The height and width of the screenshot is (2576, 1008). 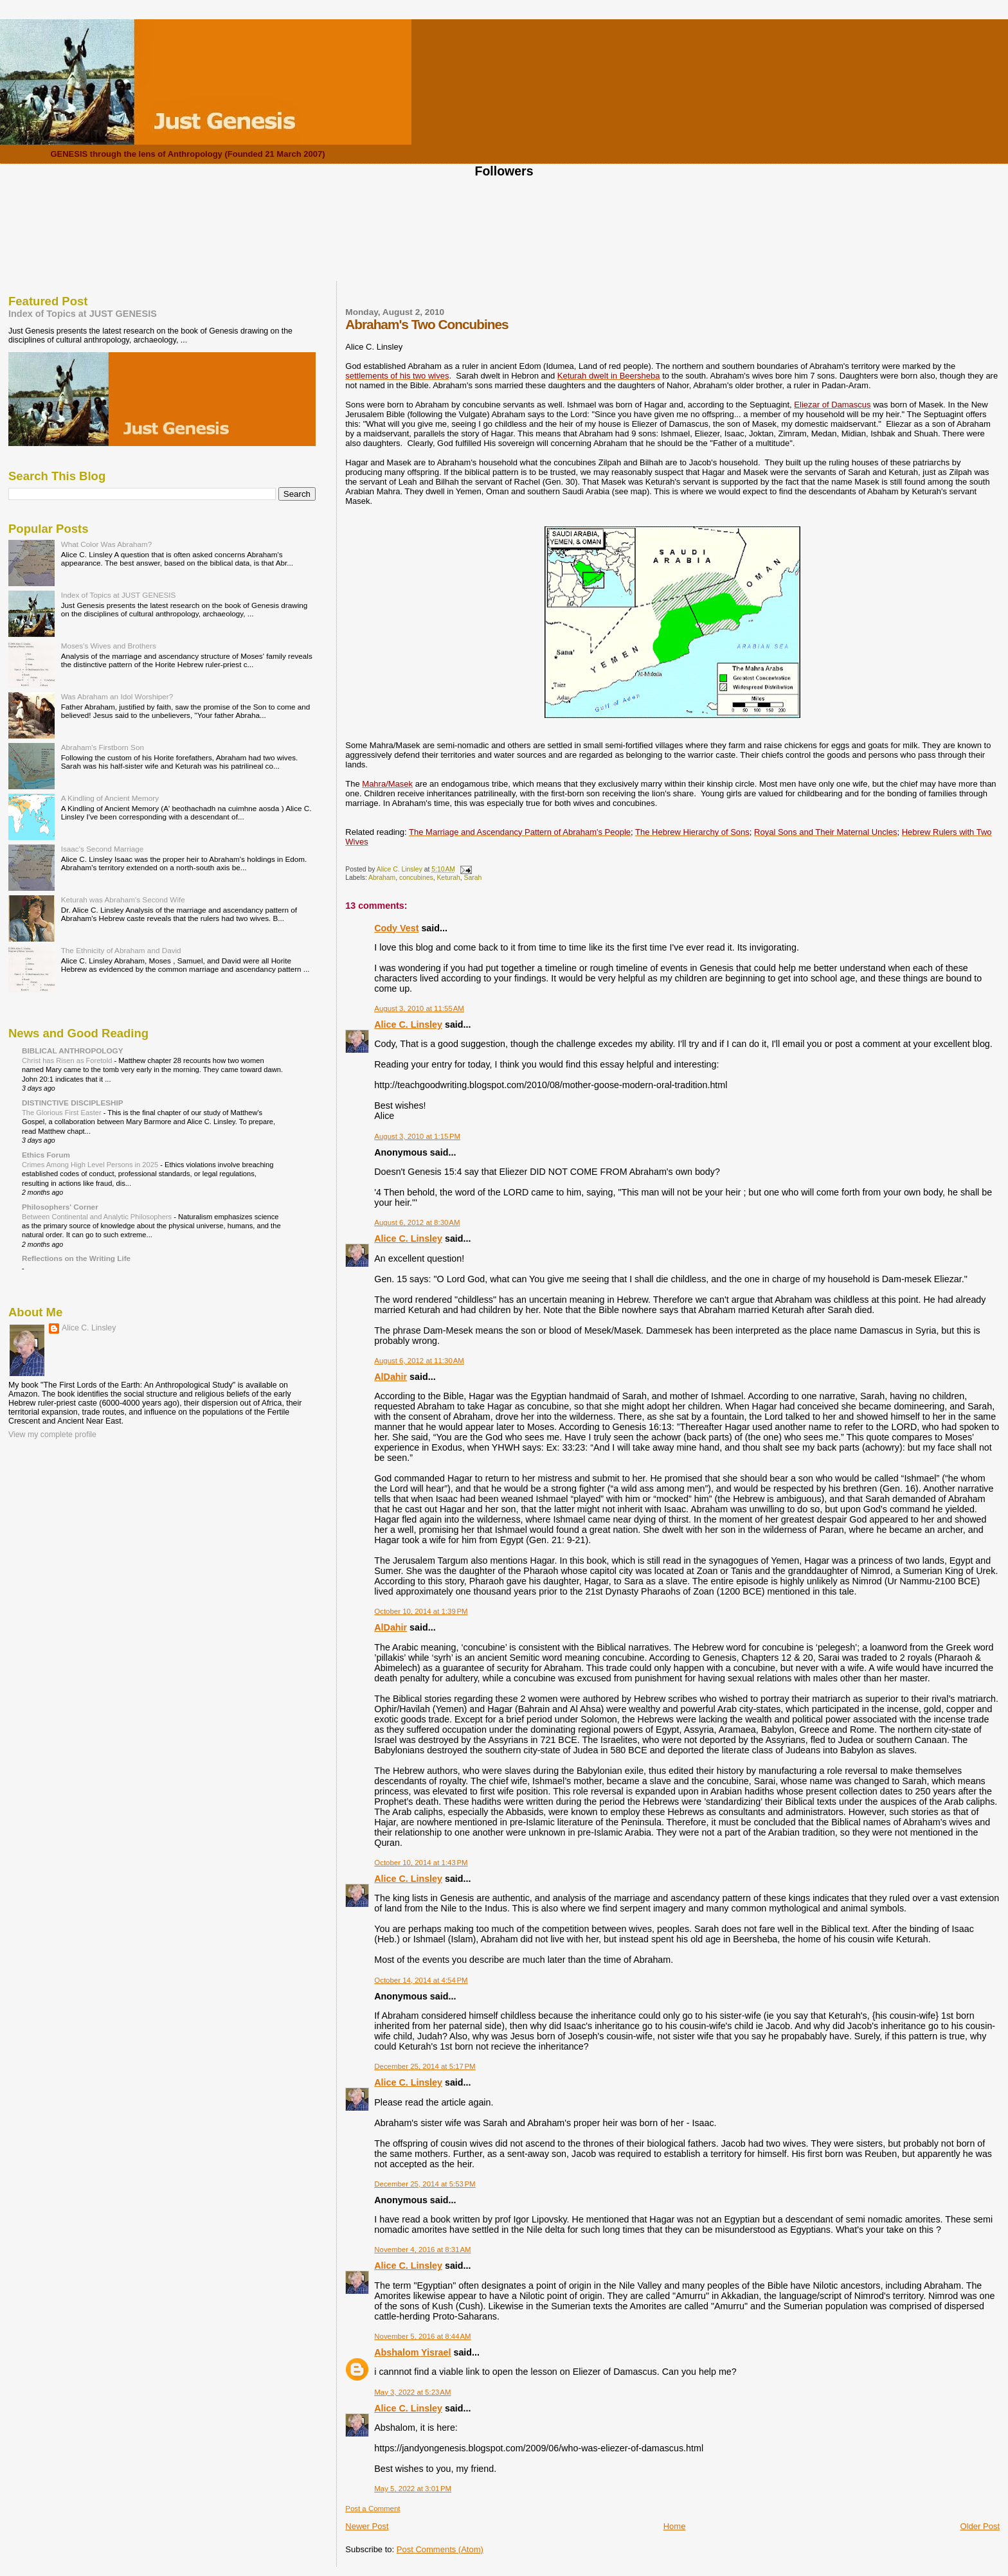 What do you see at coordinates (408, 1024) in the screenshot?
I see `Alice C. Linsley` at bounding box center [408, 1024].